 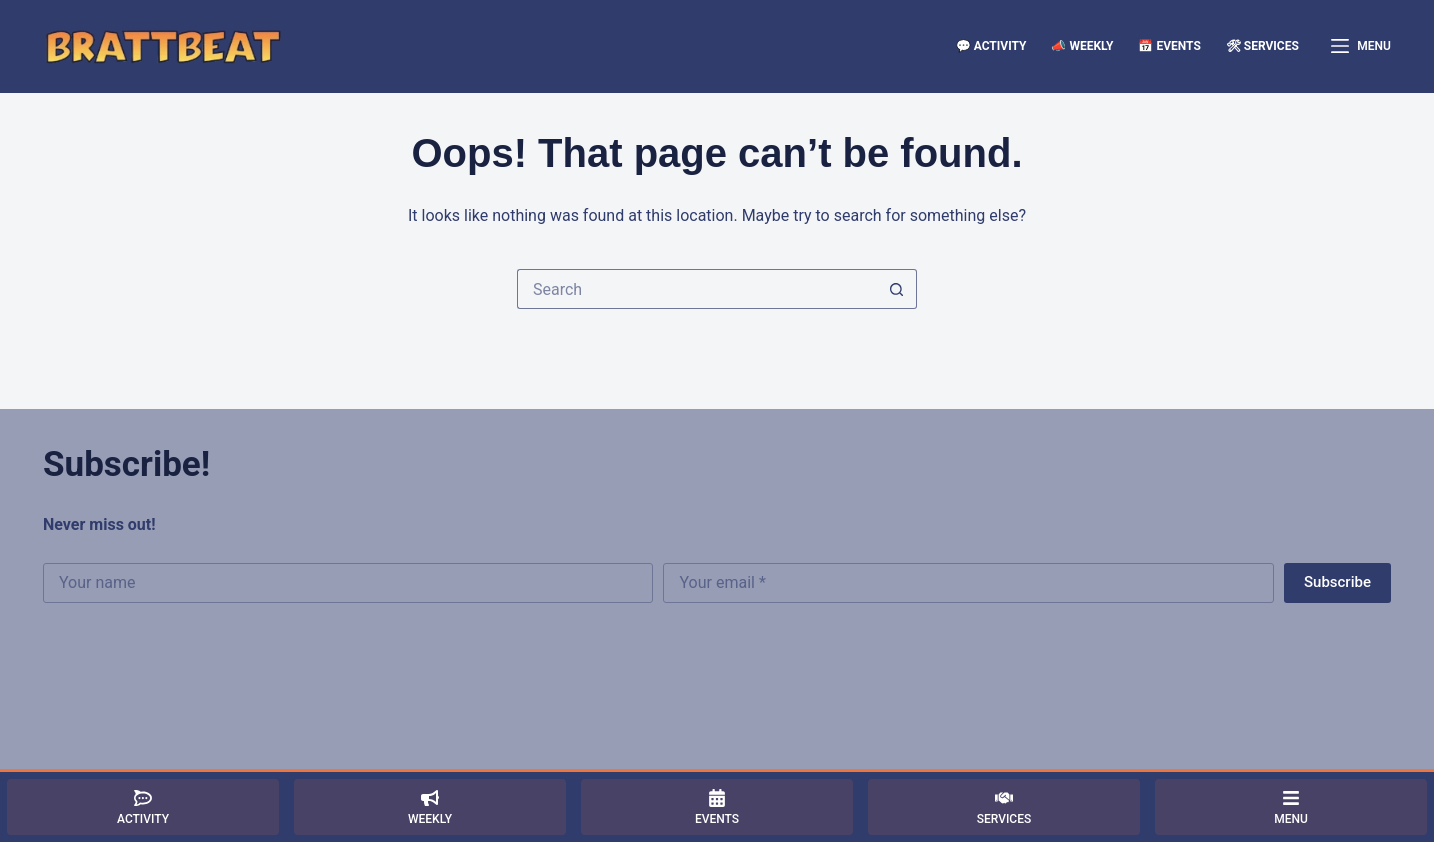 I want to click on [Email address], so click(x=968, y=583).